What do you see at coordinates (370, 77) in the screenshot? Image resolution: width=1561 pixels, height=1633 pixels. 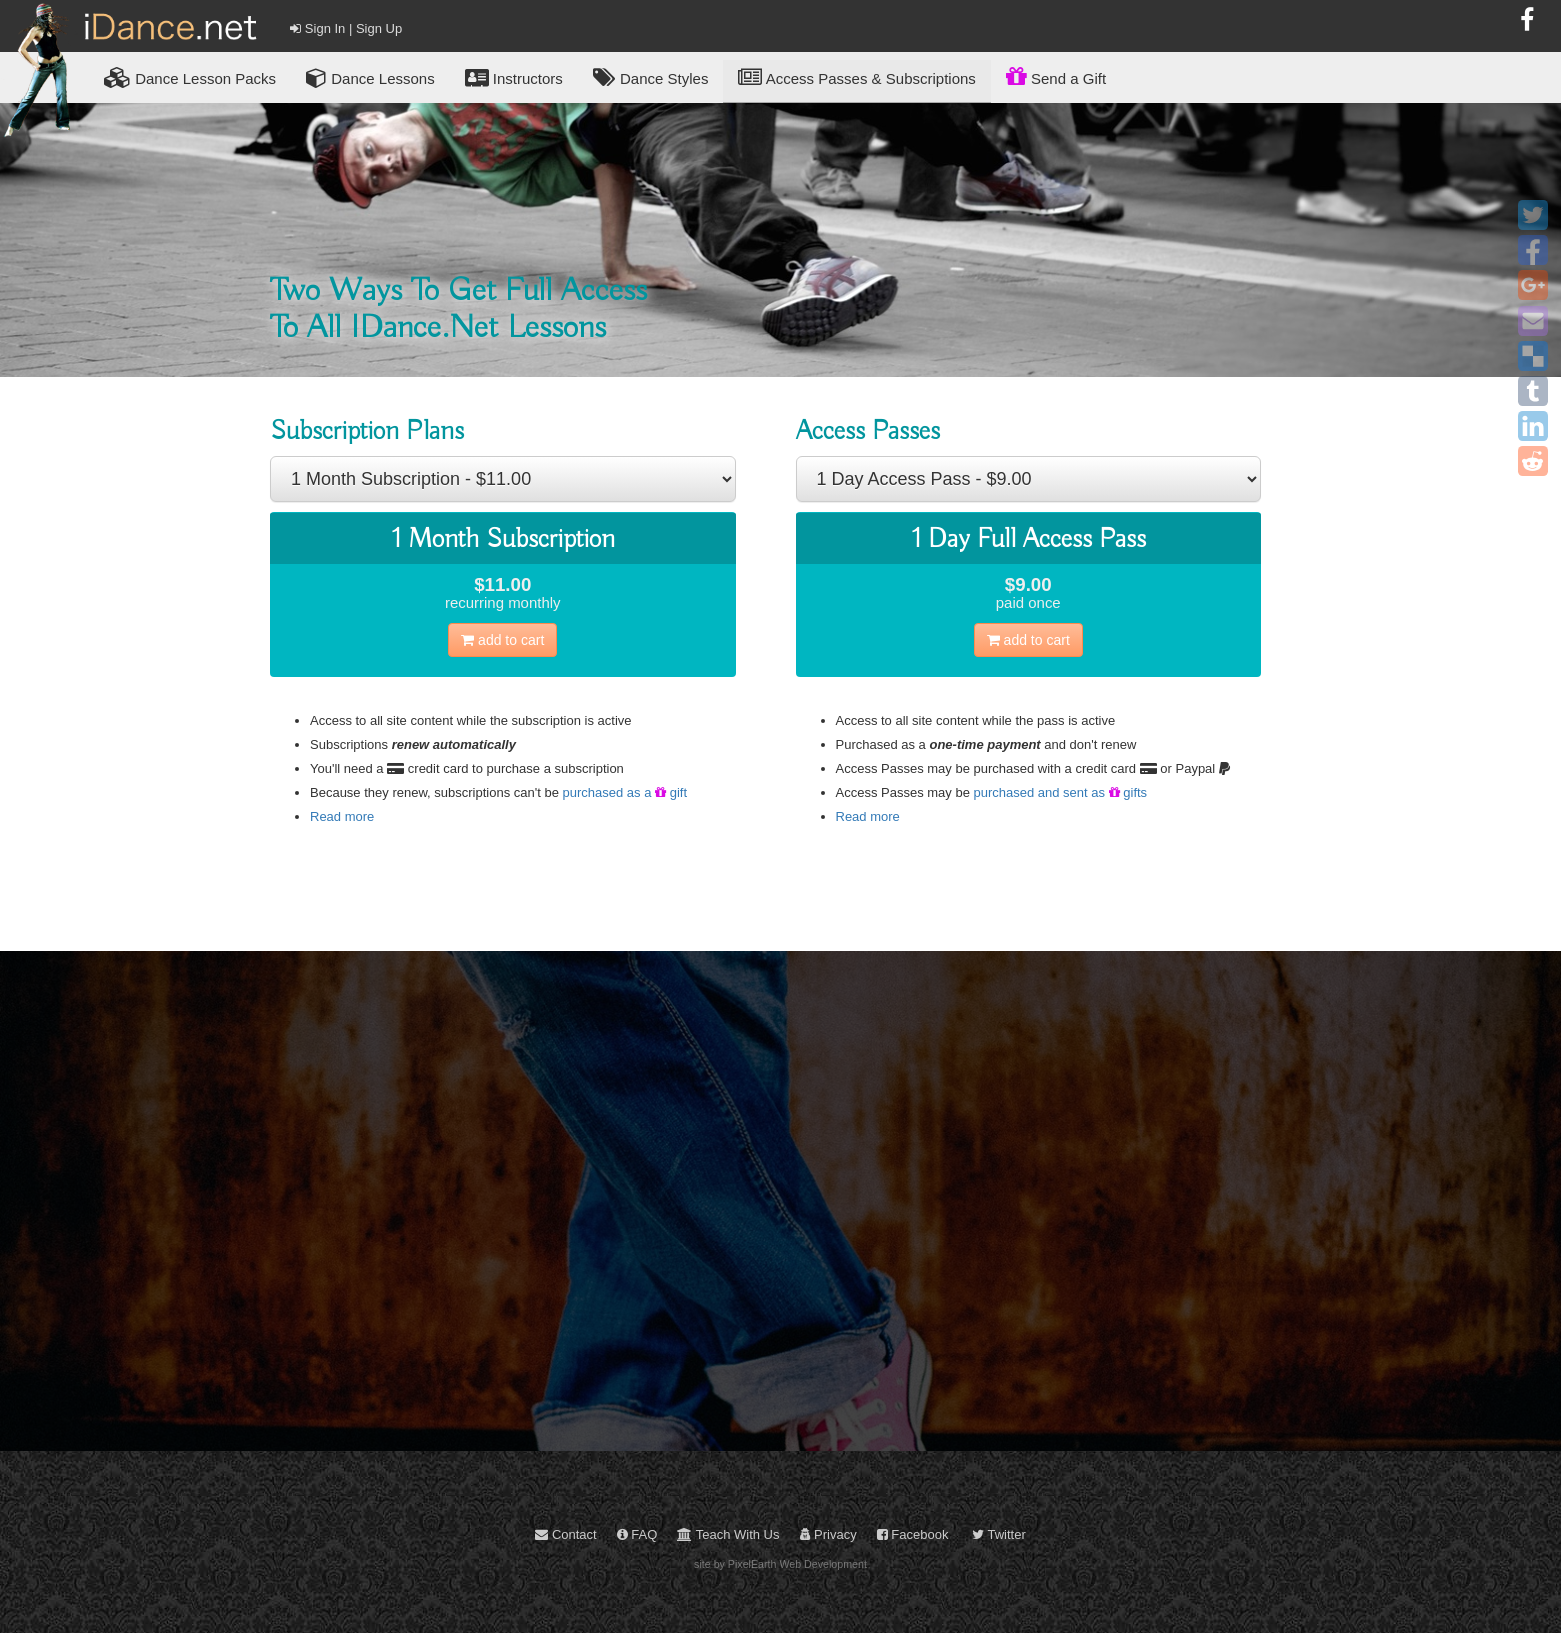 I see `Dance Lessons` at bounding box center [370, 77].